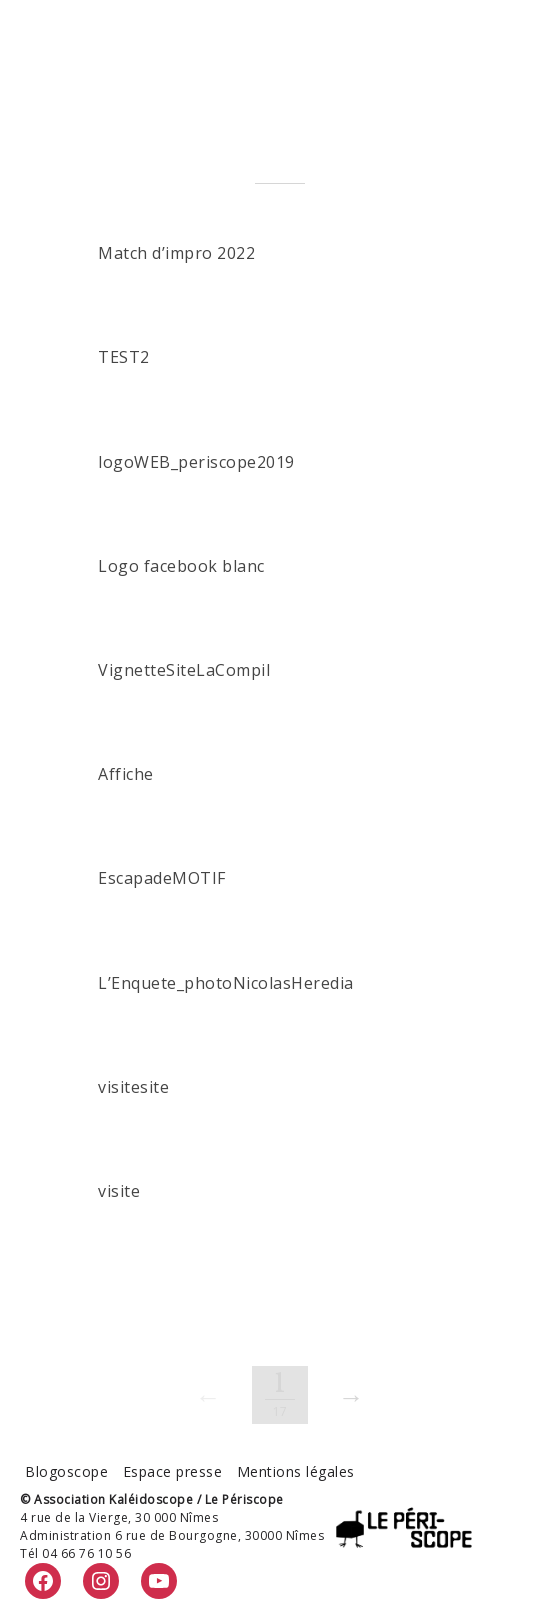  I want to click on Match d’impro 2022, so click(176, 253).